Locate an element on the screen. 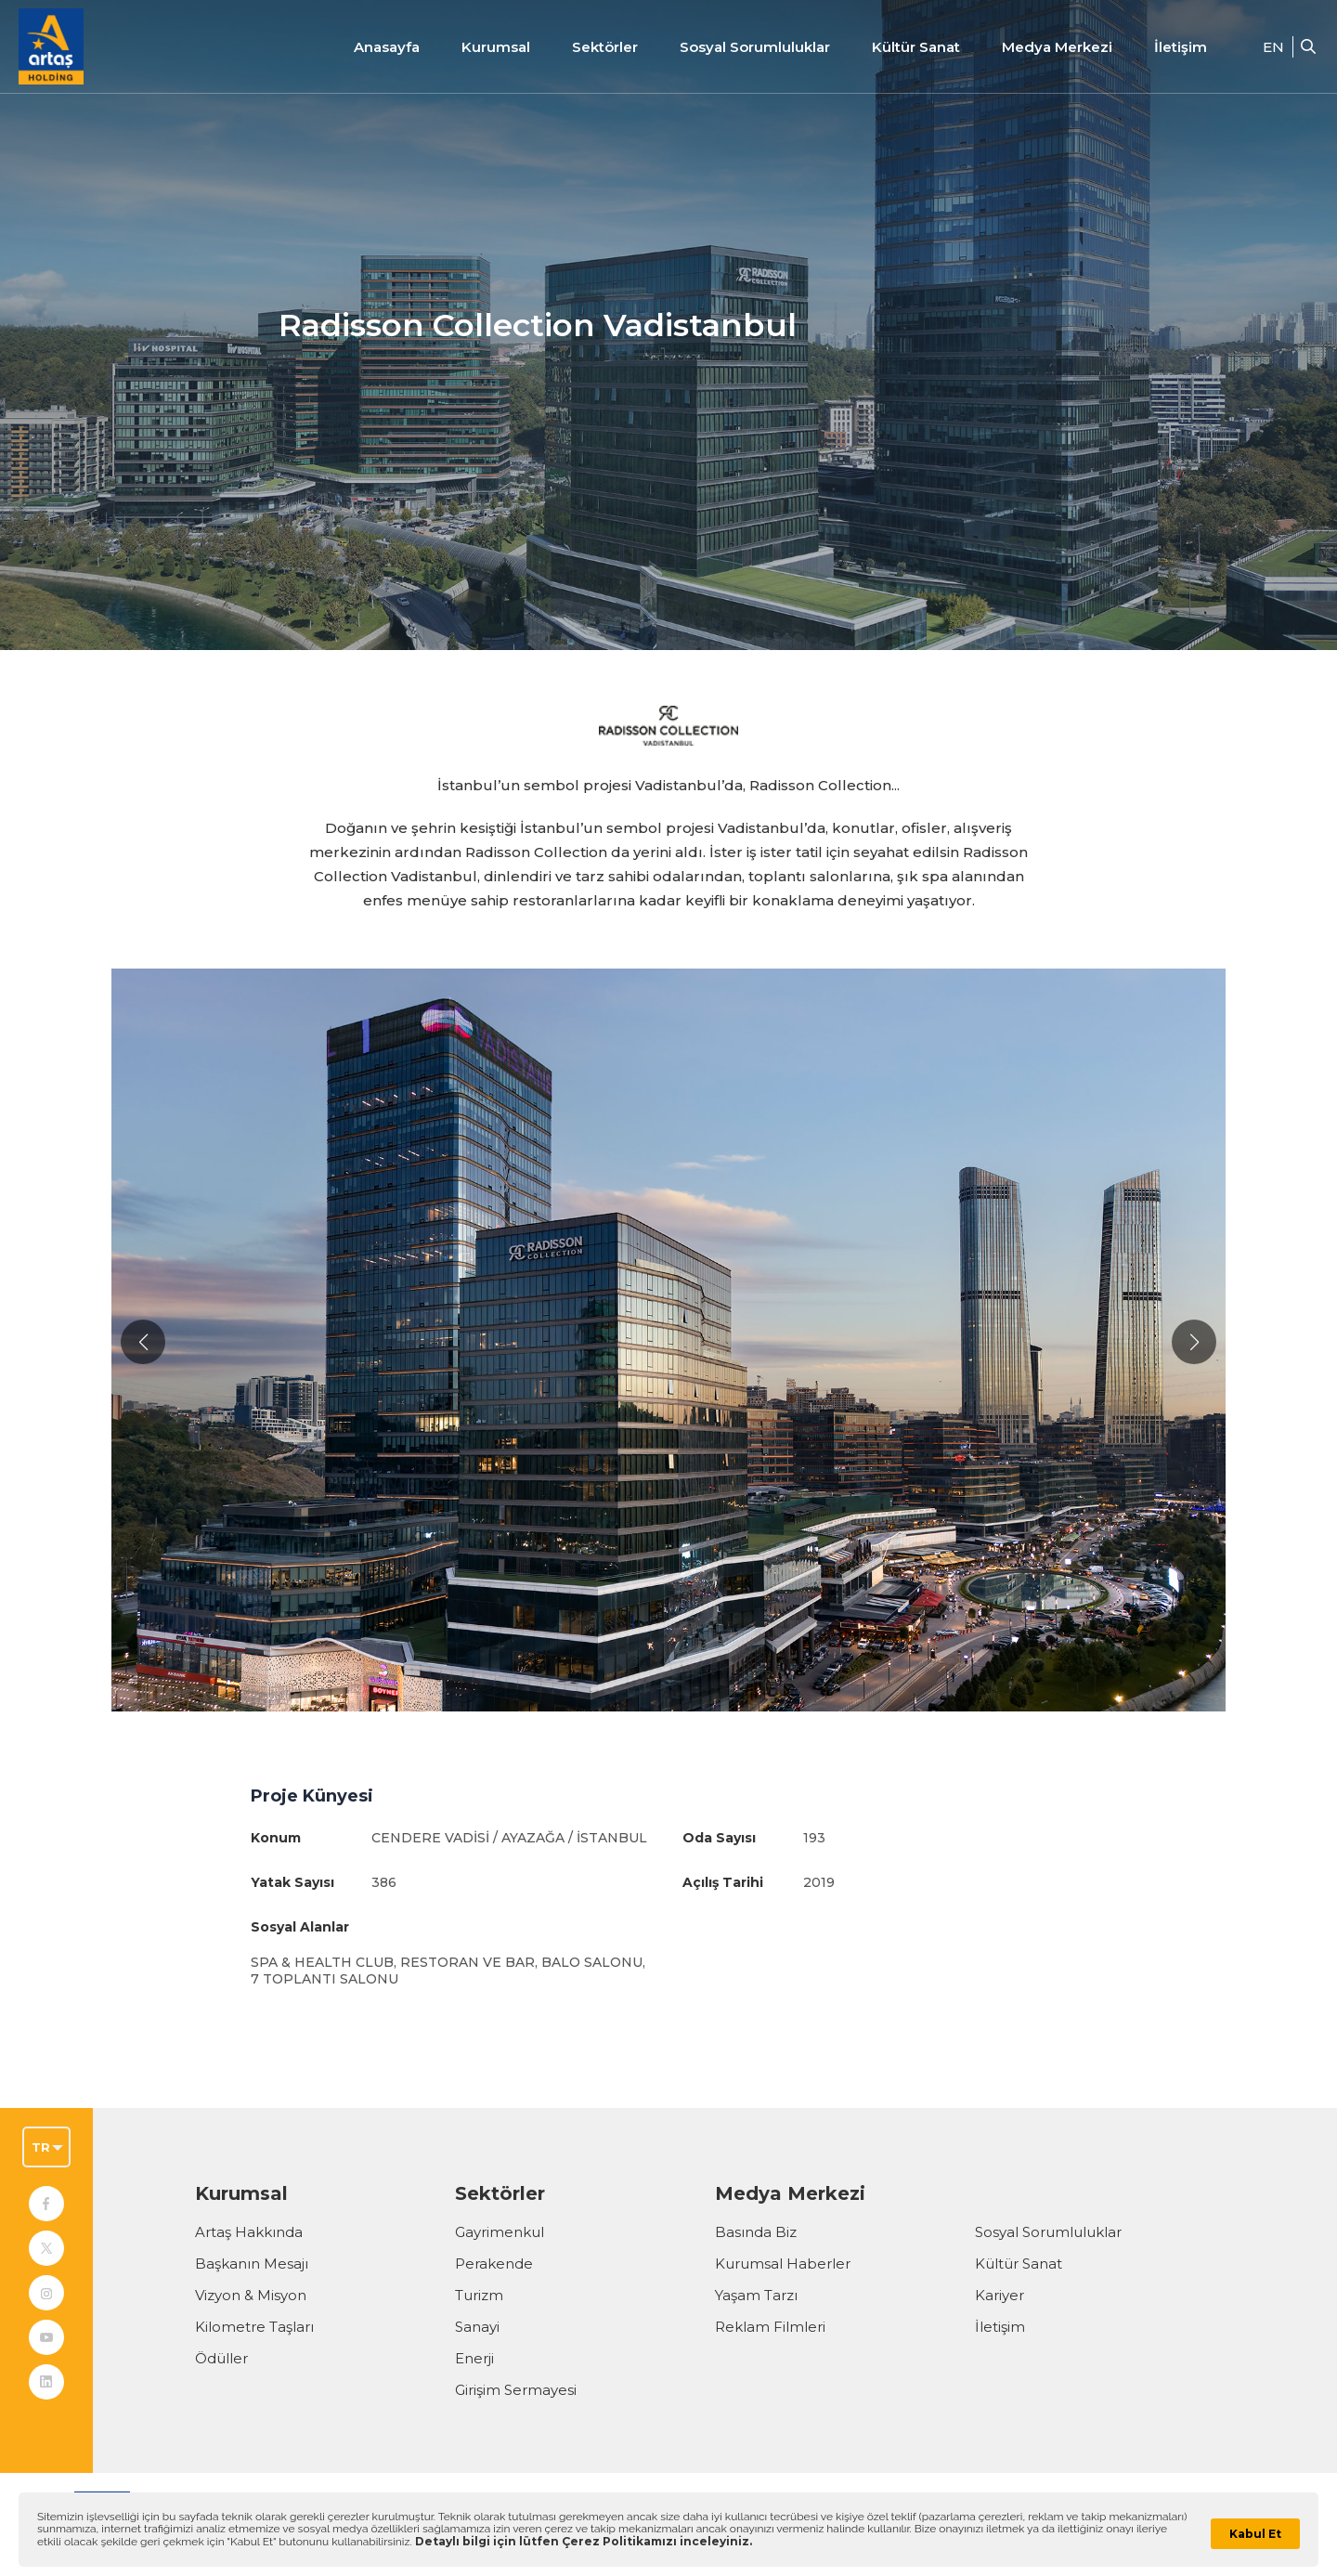  Girişim Sermayesi is located at coordinates (516, 2390).